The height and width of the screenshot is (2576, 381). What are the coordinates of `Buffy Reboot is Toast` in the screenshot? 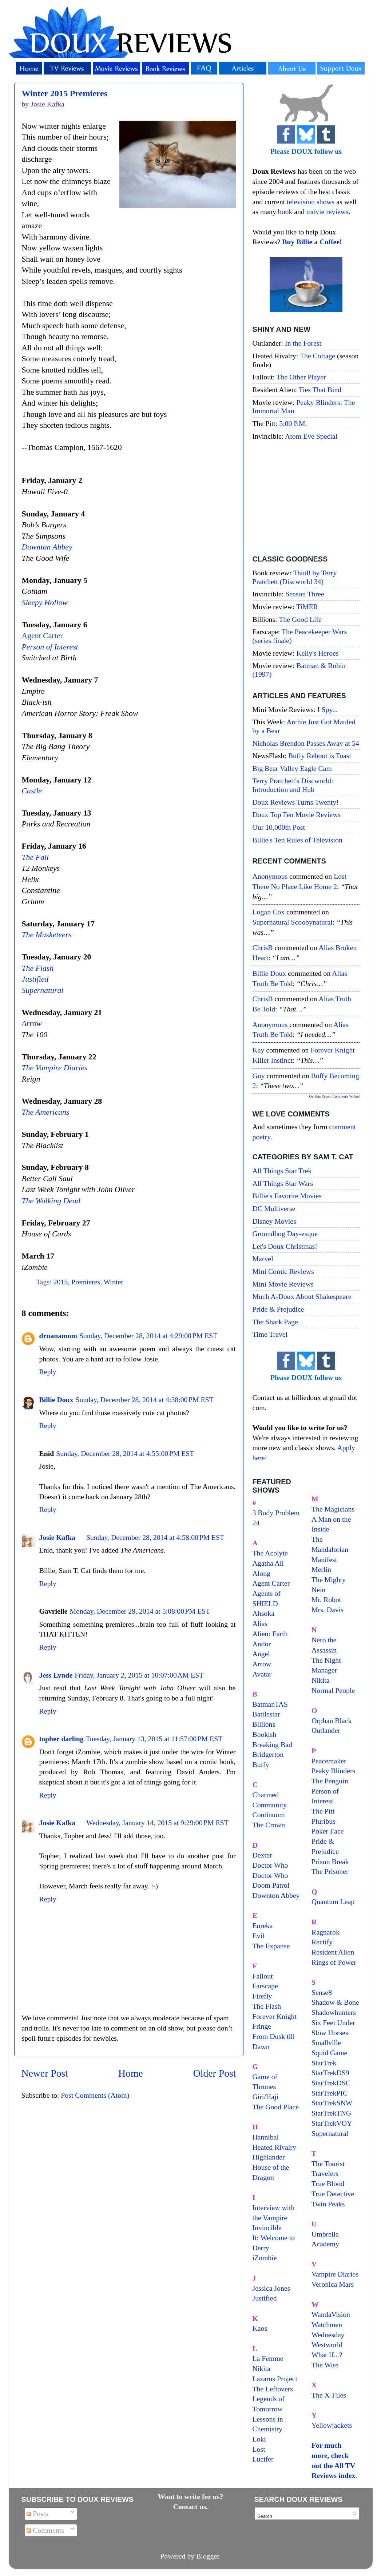 It's located at (319, 756).